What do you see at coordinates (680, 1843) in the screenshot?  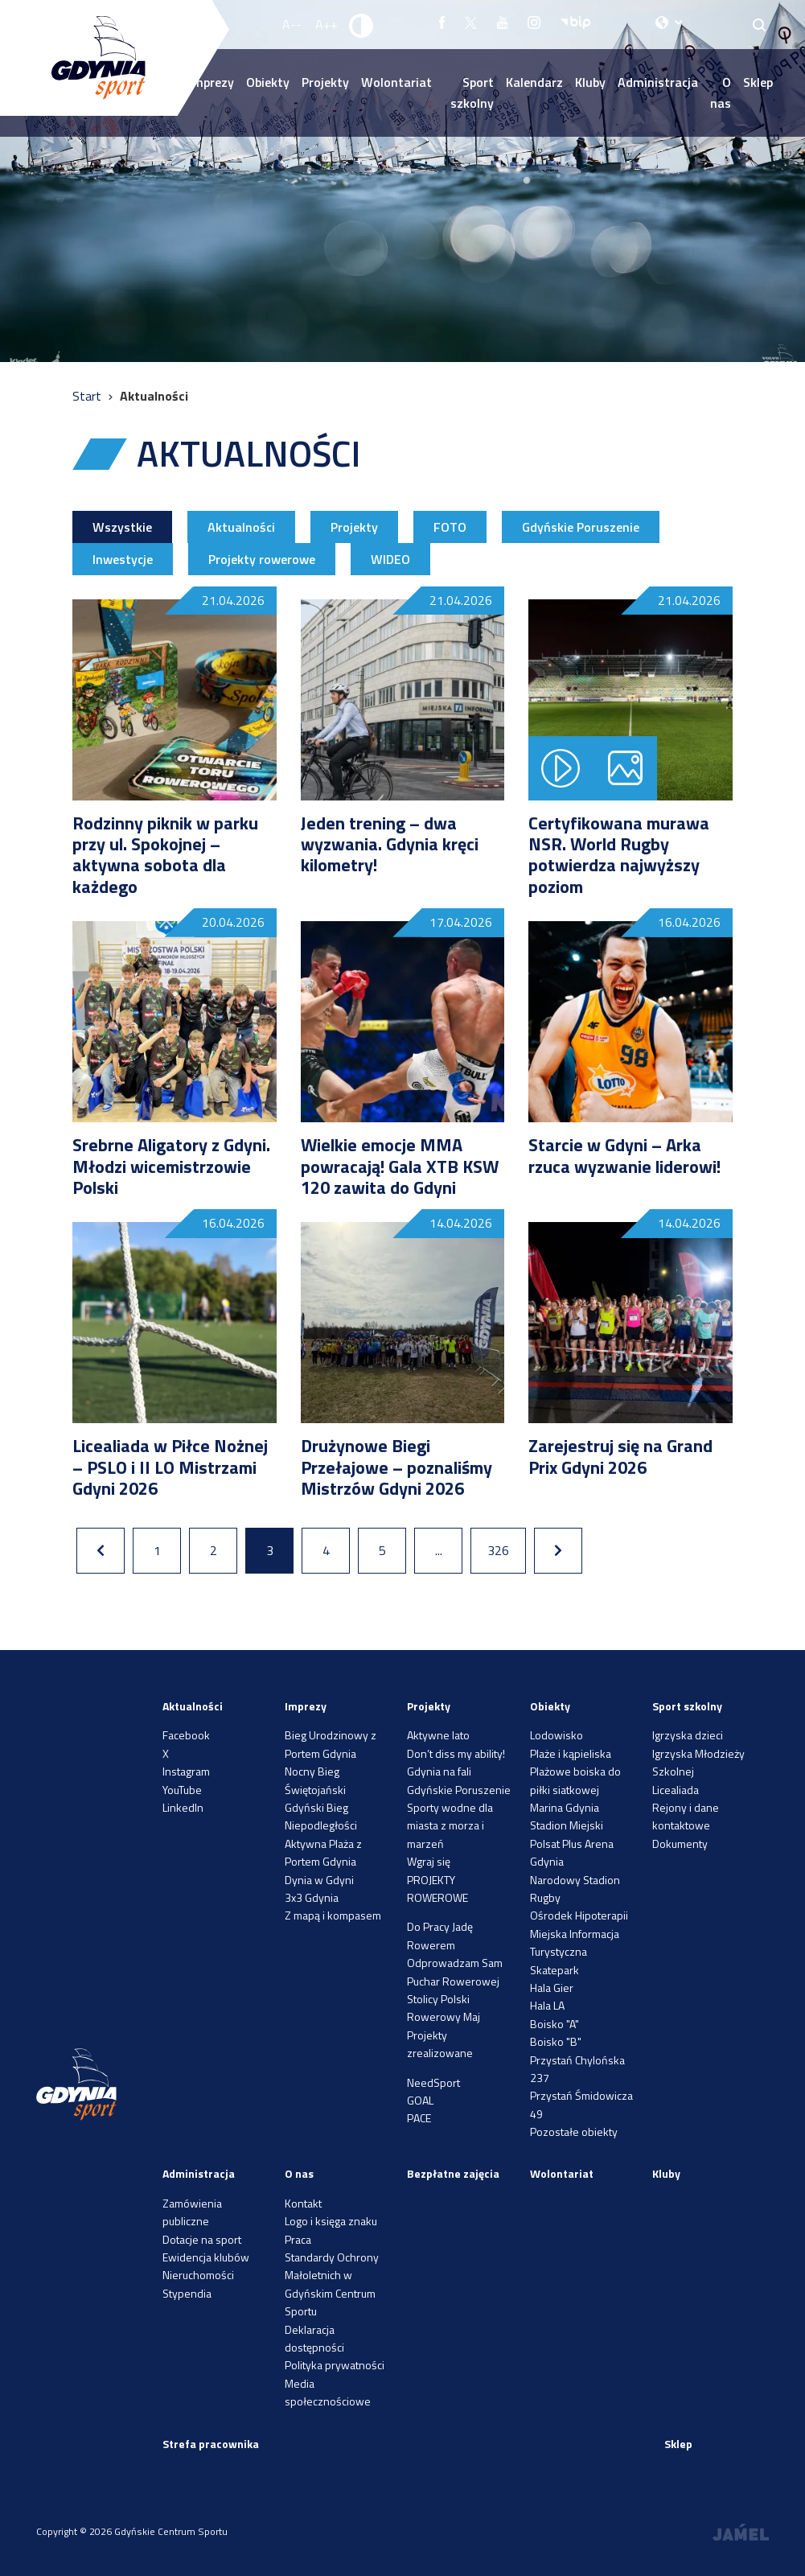 I see `Dokumenty` at bounding box center [680, 1843].